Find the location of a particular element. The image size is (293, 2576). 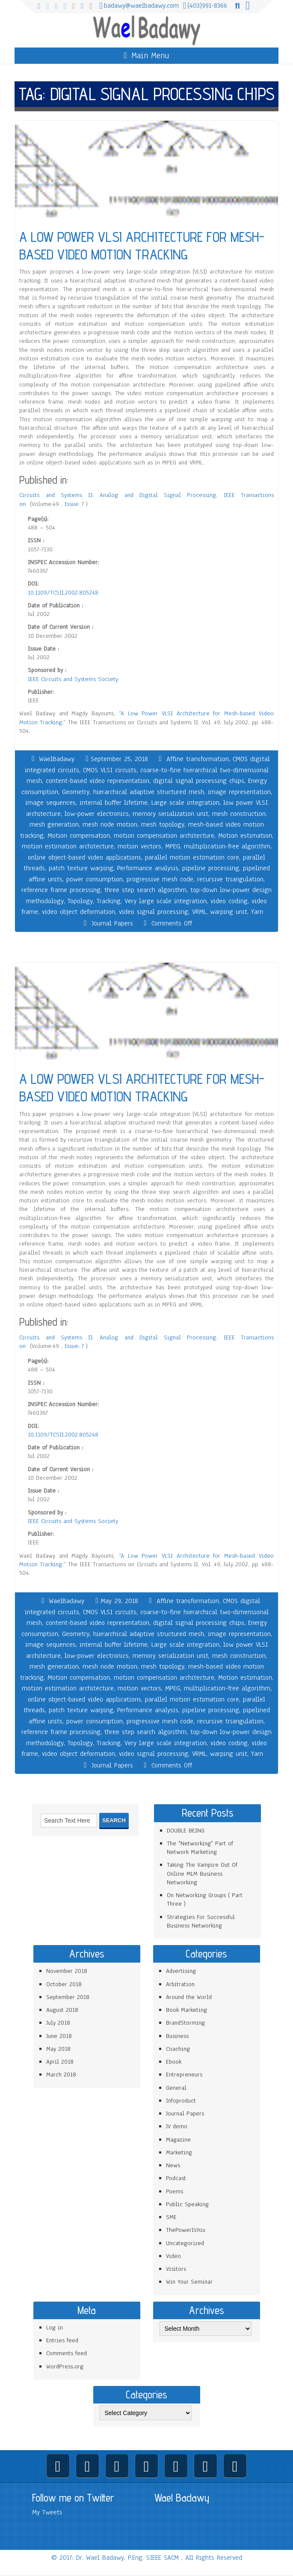

August 2018 is located at coordinates (62, 2010).